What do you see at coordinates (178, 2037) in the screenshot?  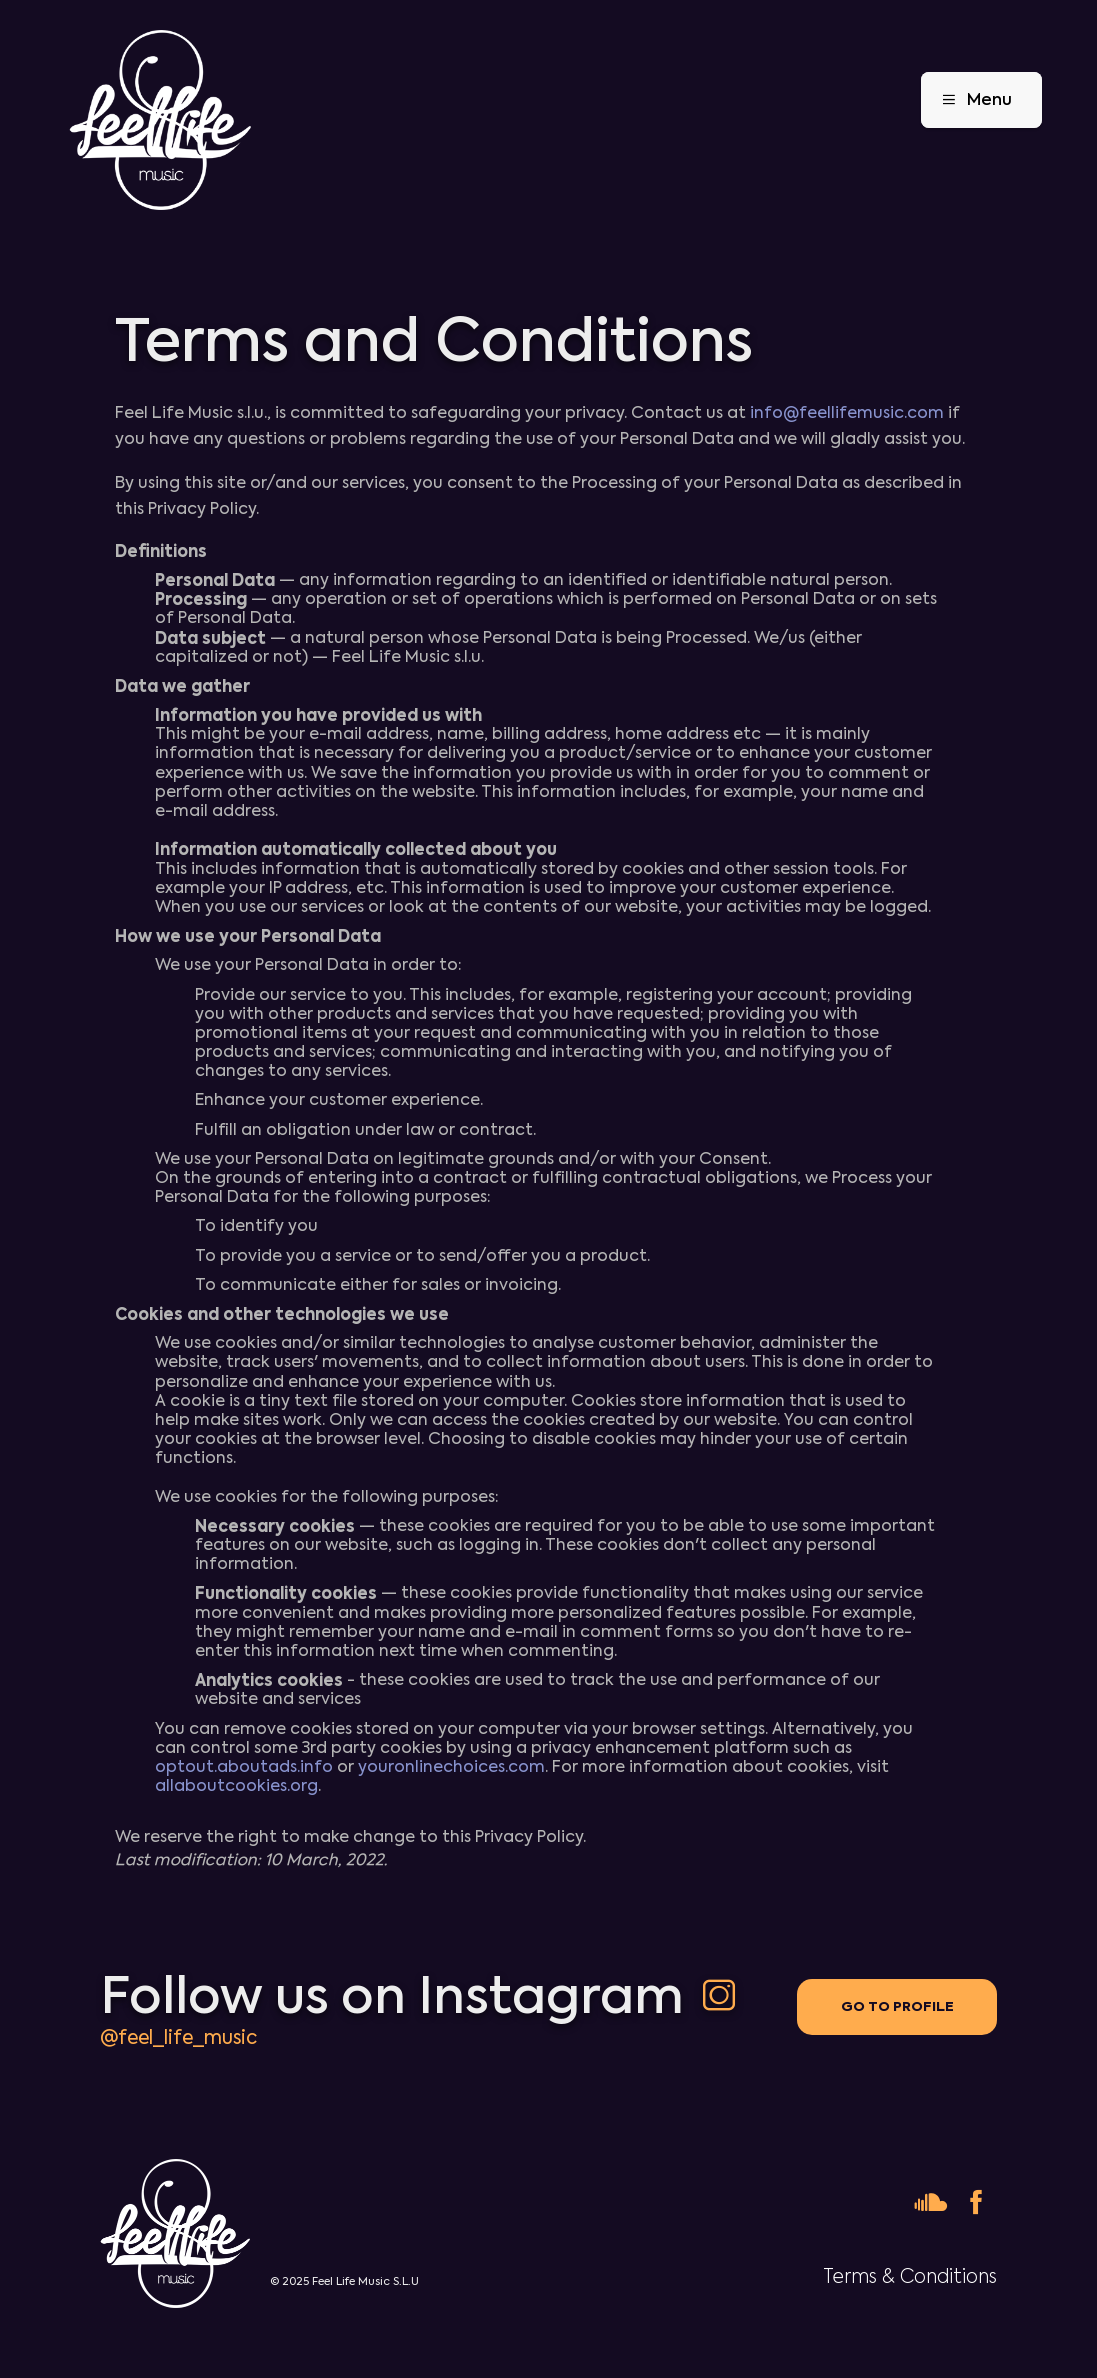 I see `@feel_life_music` at bounding box center [178, 2037].